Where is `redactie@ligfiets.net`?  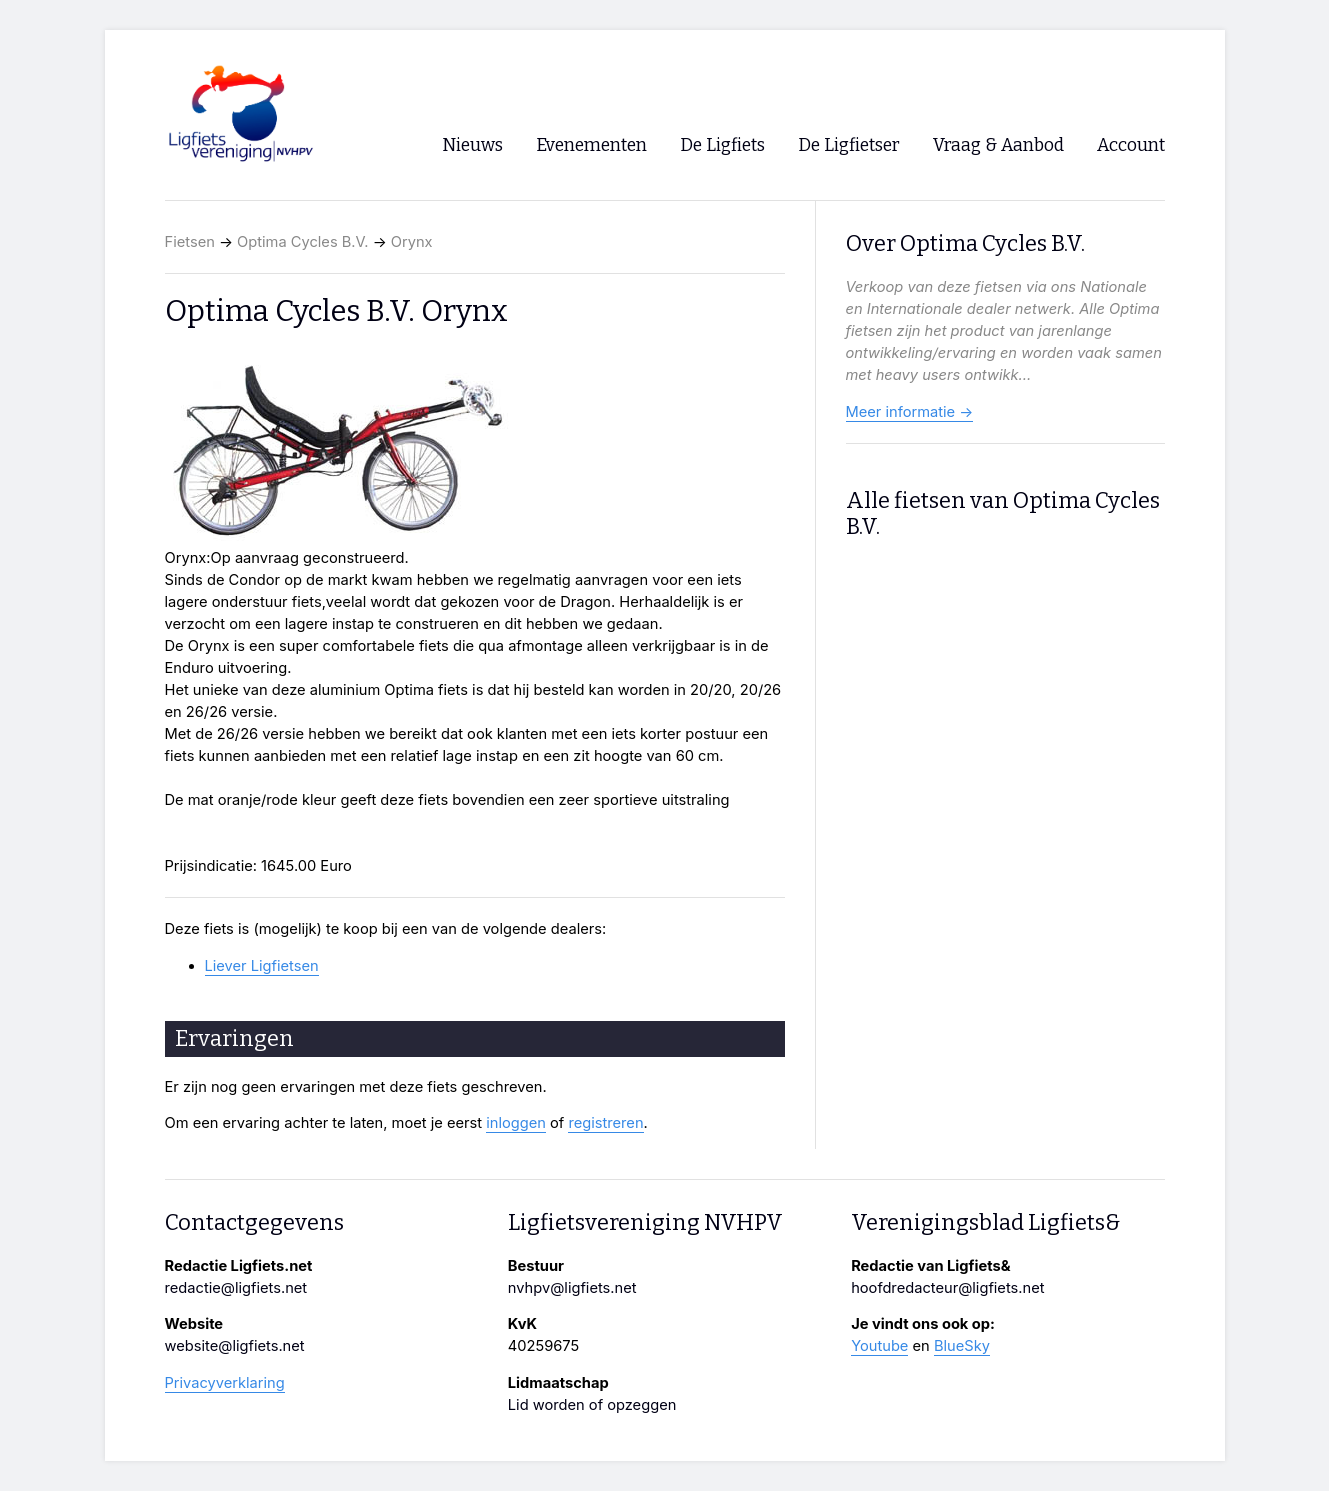 redactie@ligfiets.net is located at coordinates (236, 1288).